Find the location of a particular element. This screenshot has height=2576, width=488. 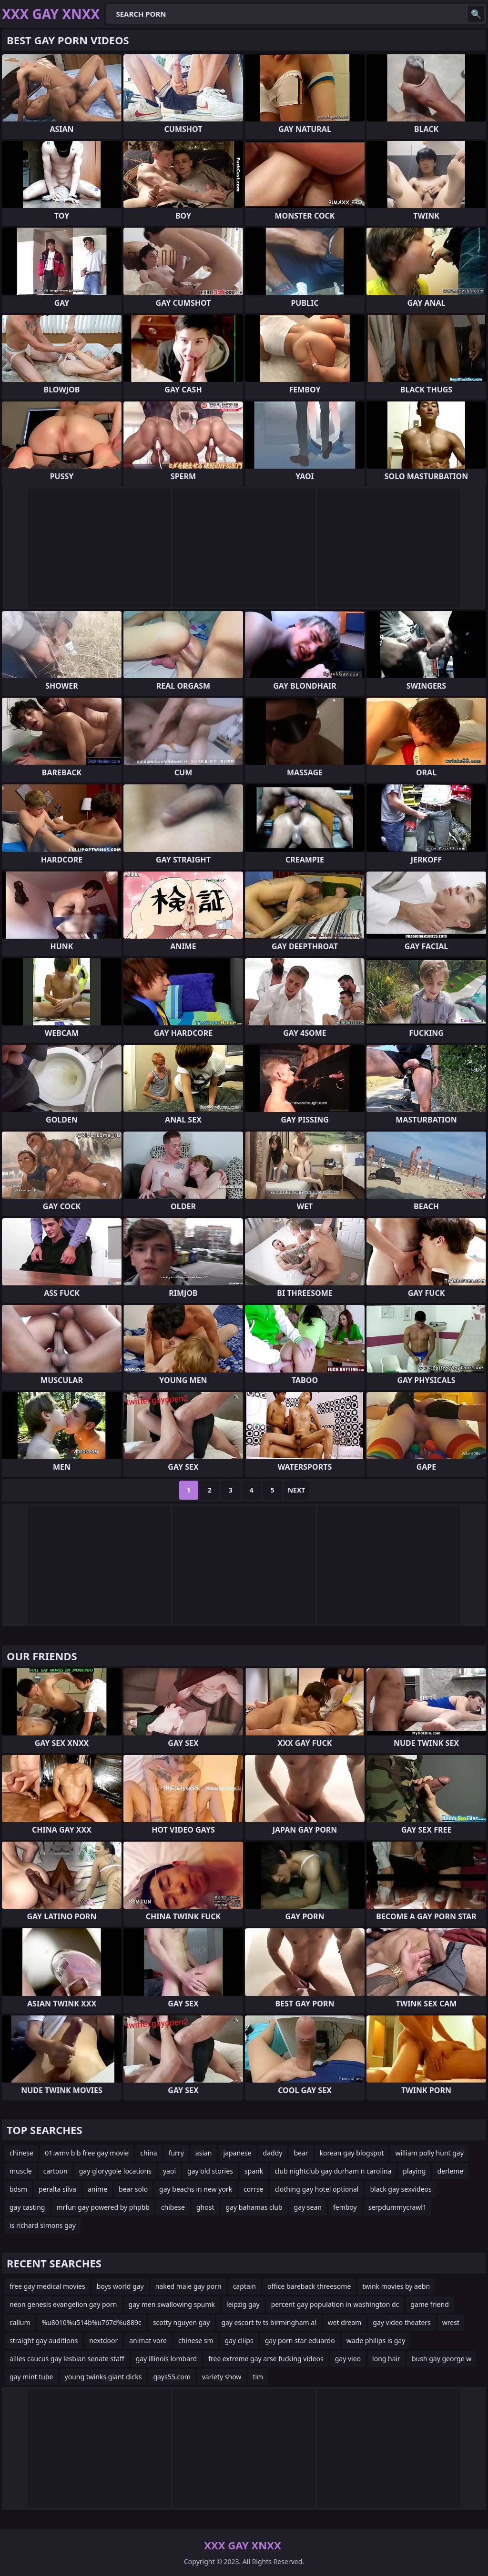

gay beachs in new york is located at coordinates (195, 2189).